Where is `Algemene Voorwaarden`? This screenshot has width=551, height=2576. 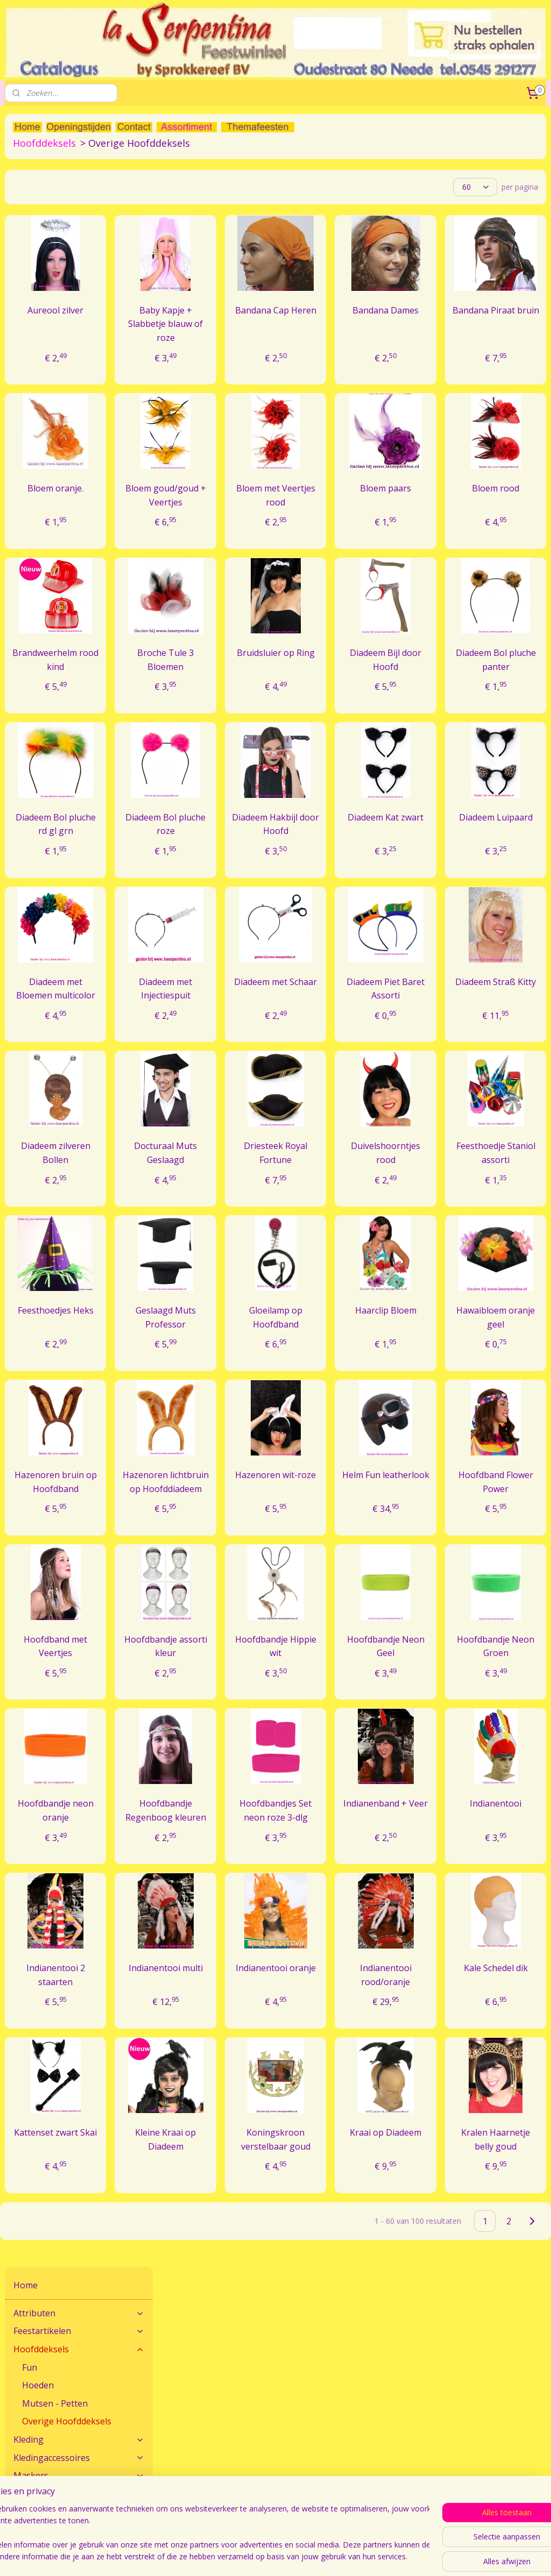 Algemene Voorwaarden is located at coordinates (230, 2500).